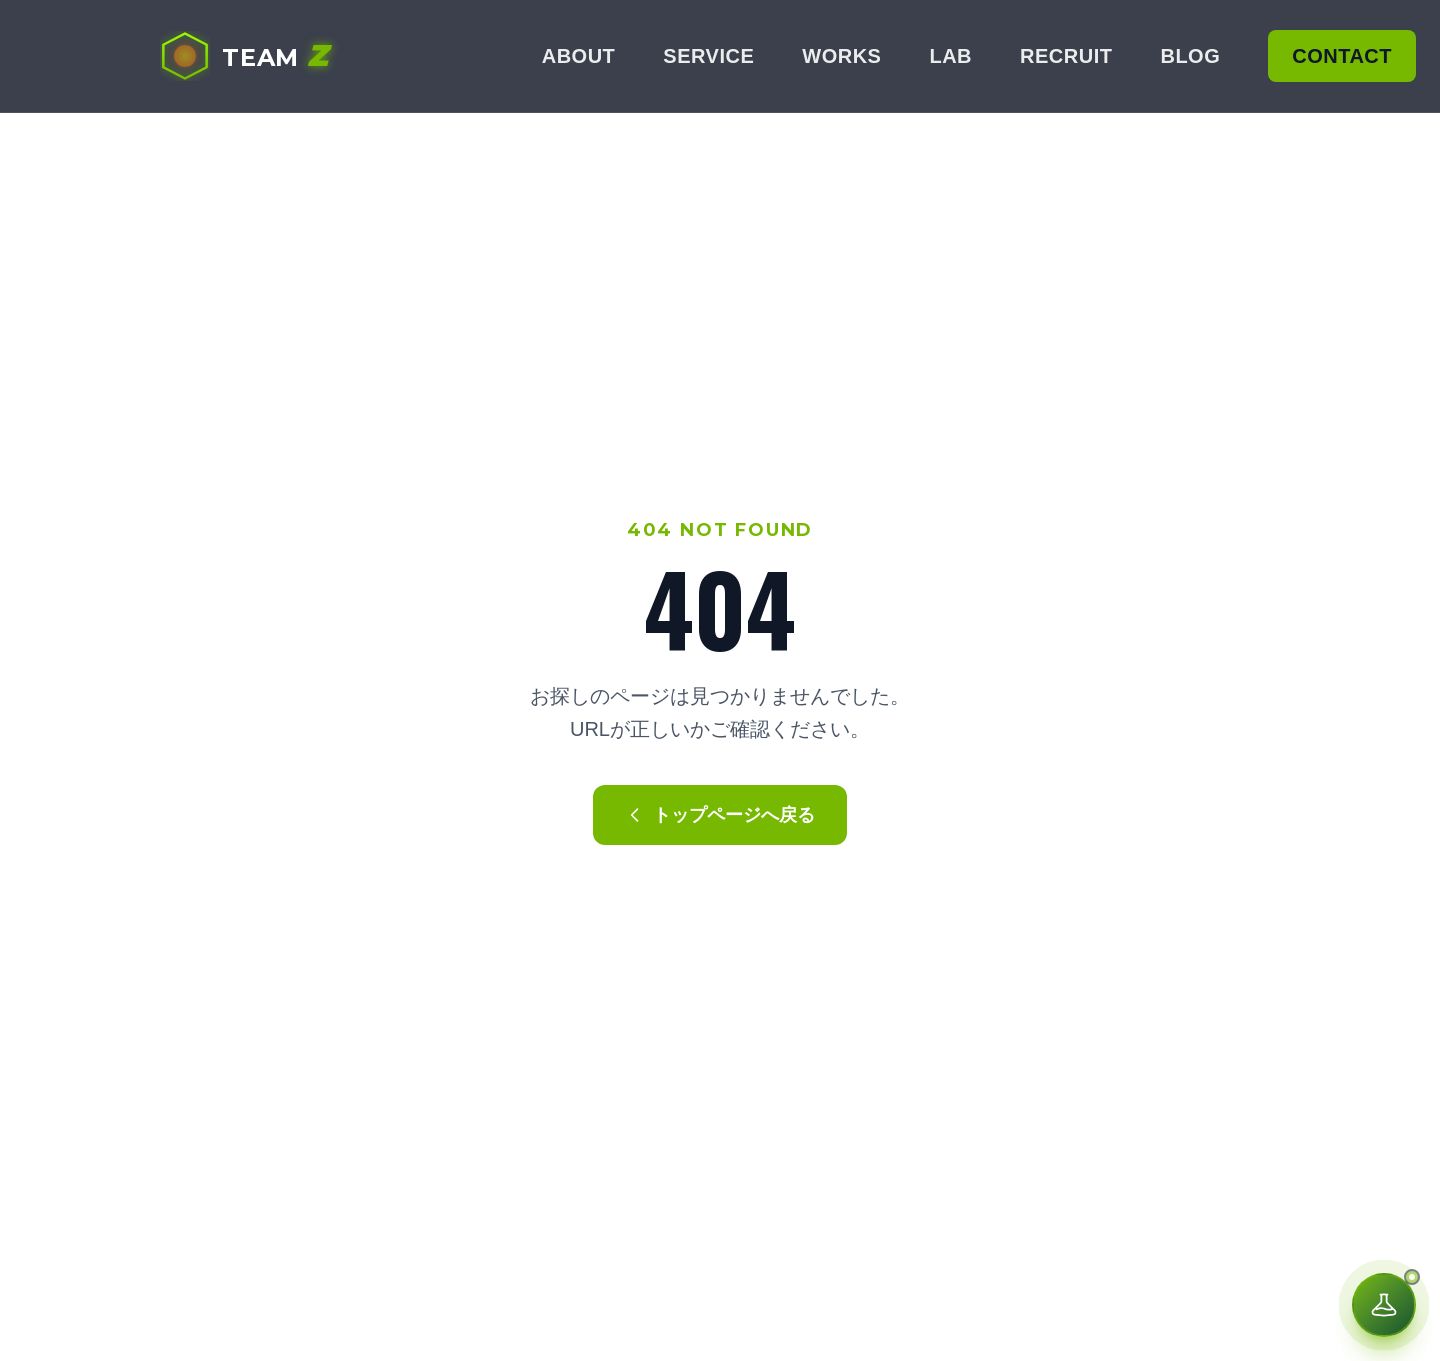 The width and height of the screenshot is (1440, 1361). Describe the element at coordinates (841, 56) in the screenshot. I see `WORKS` at that location.